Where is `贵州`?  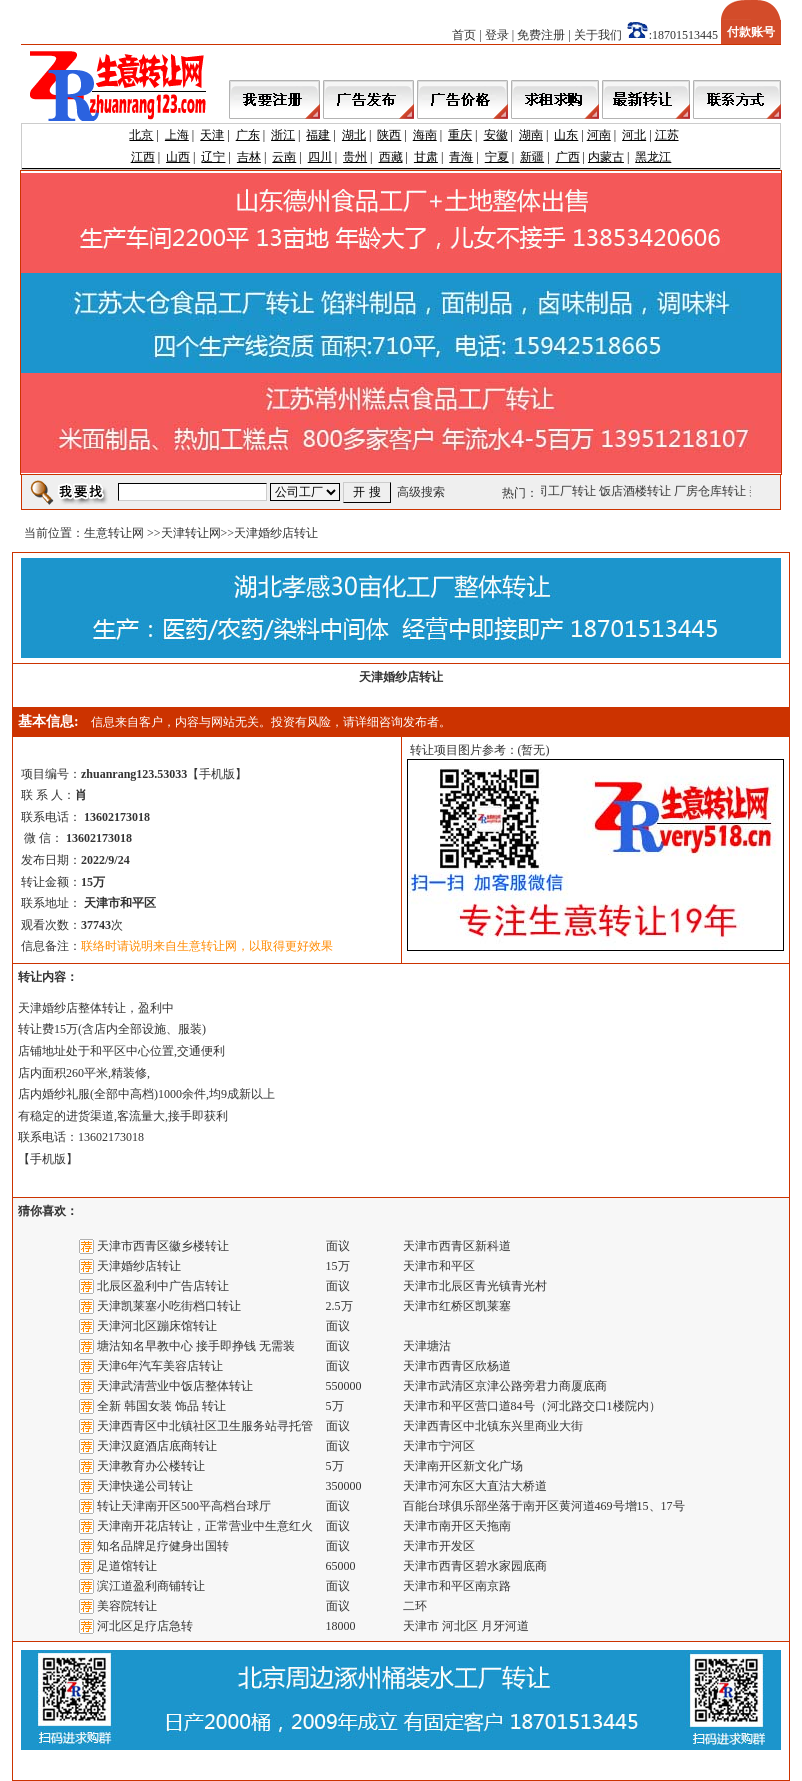
贵州 is located at coordinates (355, 157).